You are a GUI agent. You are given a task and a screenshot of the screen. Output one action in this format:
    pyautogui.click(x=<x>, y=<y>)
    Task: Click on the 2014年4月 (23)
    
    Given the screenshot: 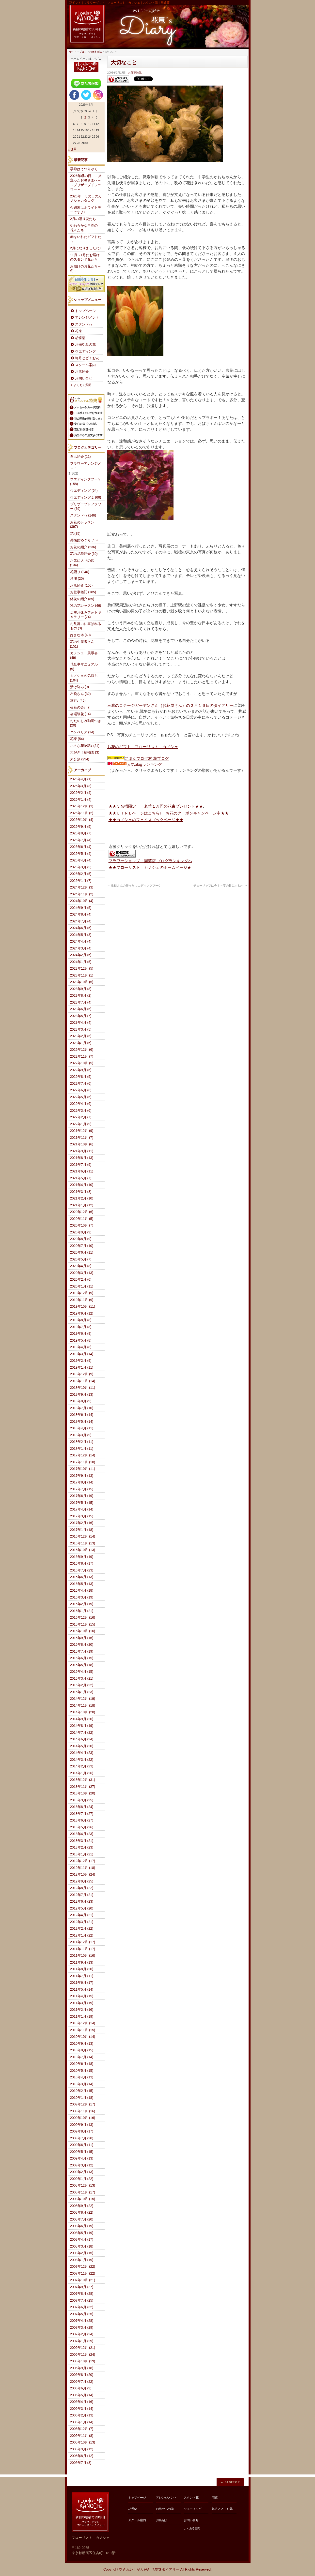 What is the action you would take?
    pyautogui.click(x=81, y=1753)
    